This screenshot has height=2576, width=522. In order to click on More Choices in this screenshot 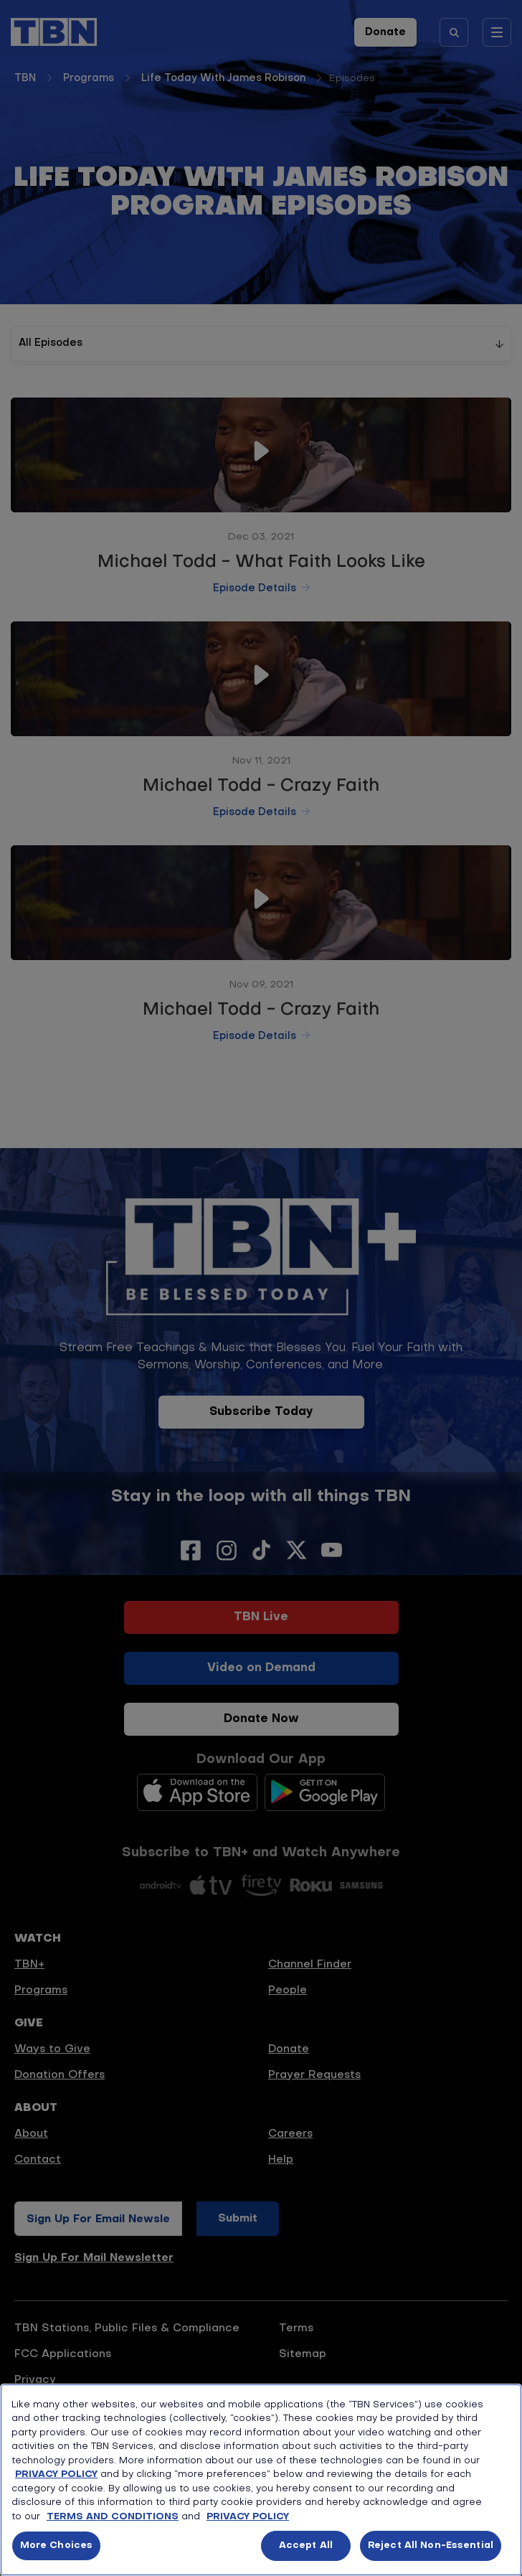, I will do `click(56, 2545)`.